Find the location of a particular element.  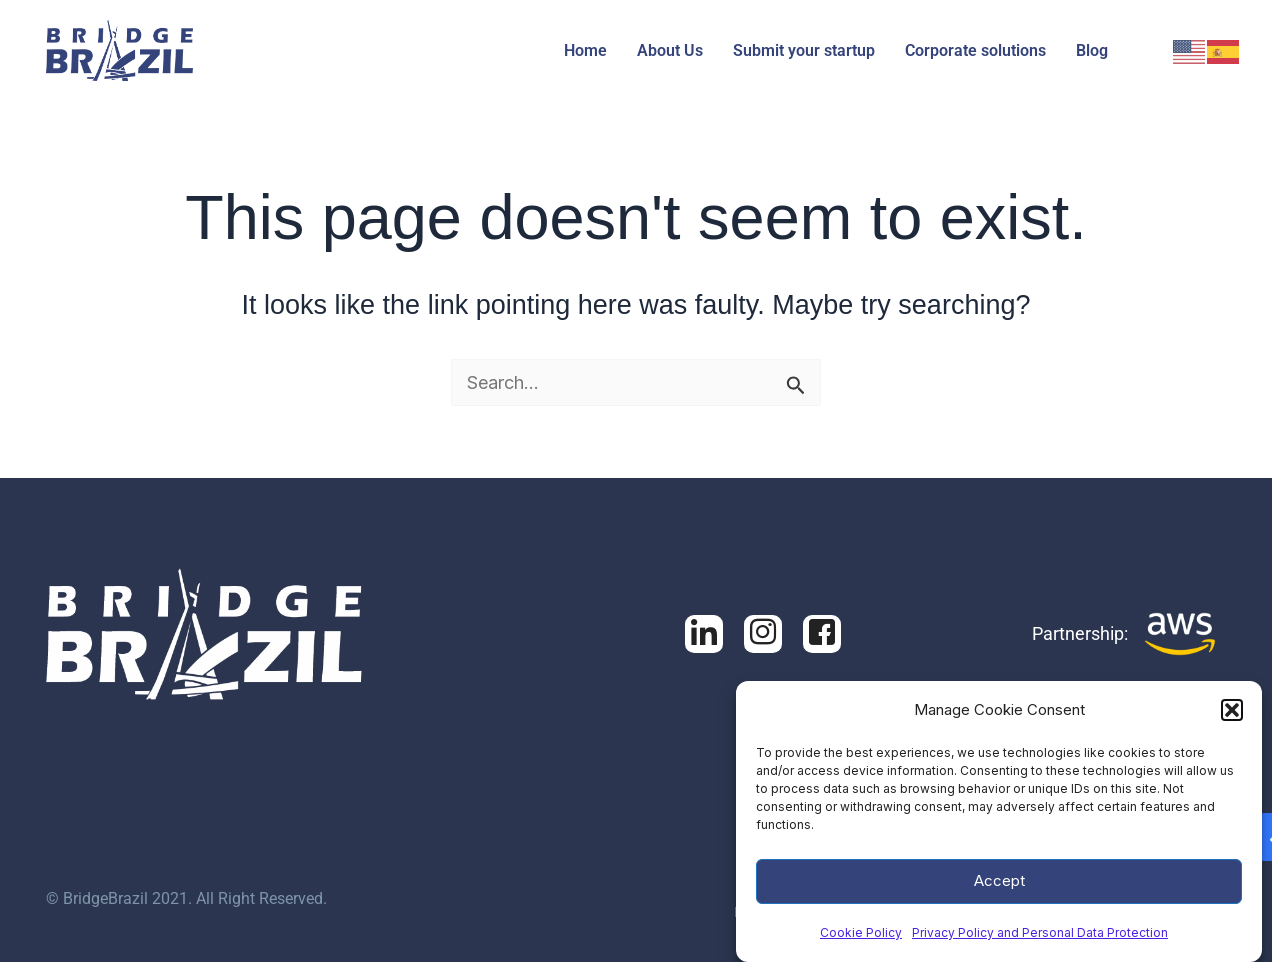

[Facebook] is located at coordinates (763, 634).